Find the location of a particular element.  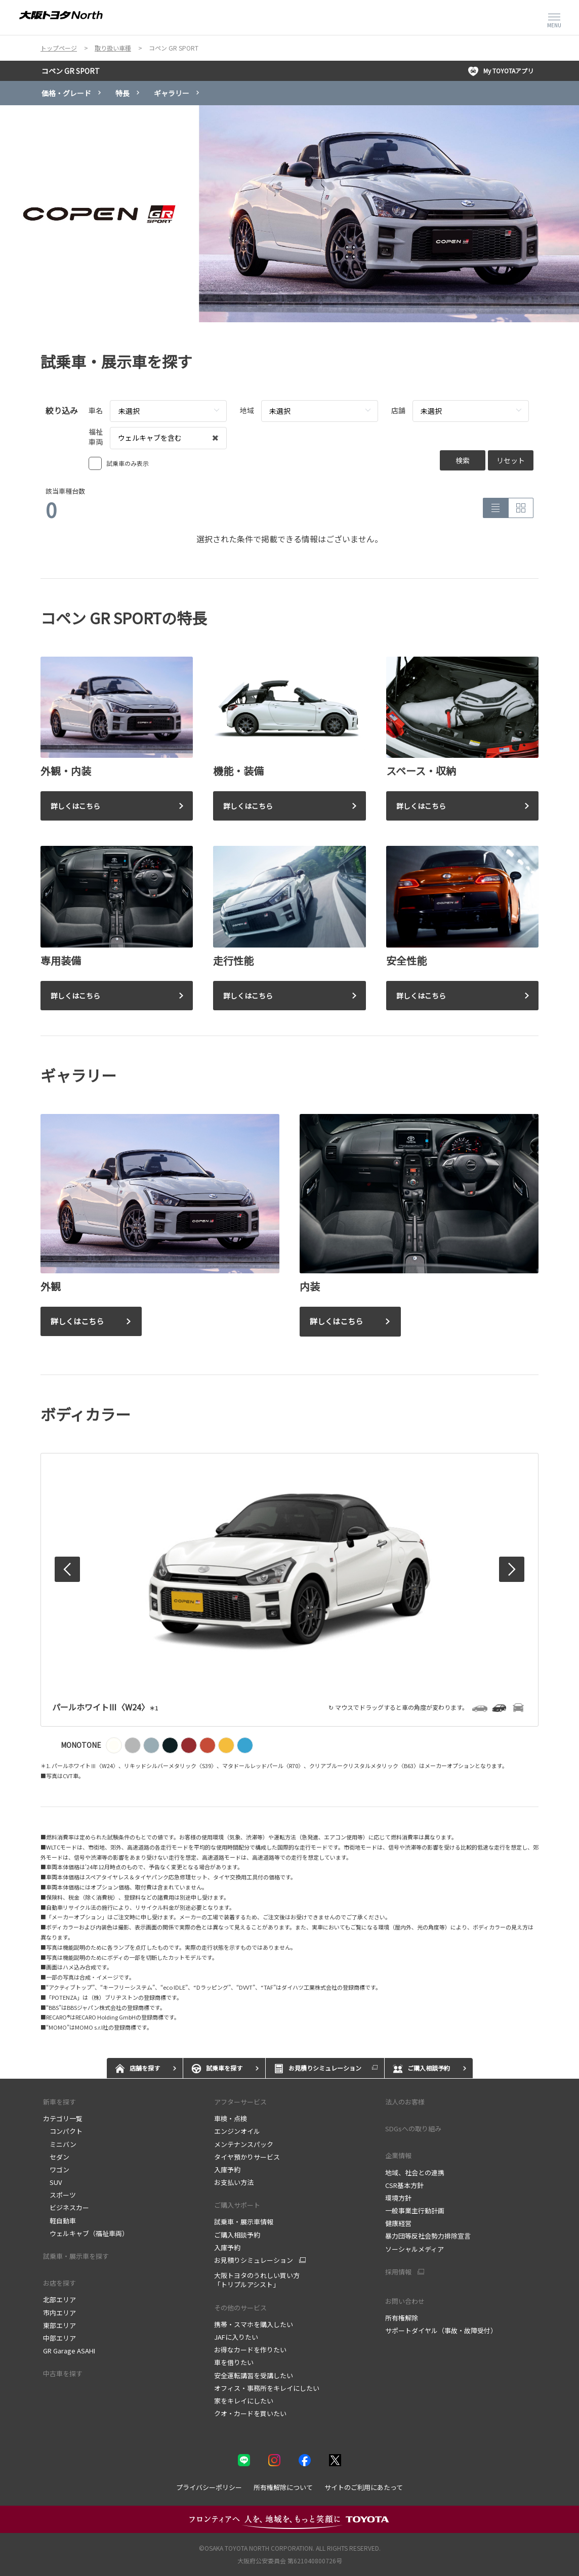

ビジネスカー is located at coordinates (66, 2207).